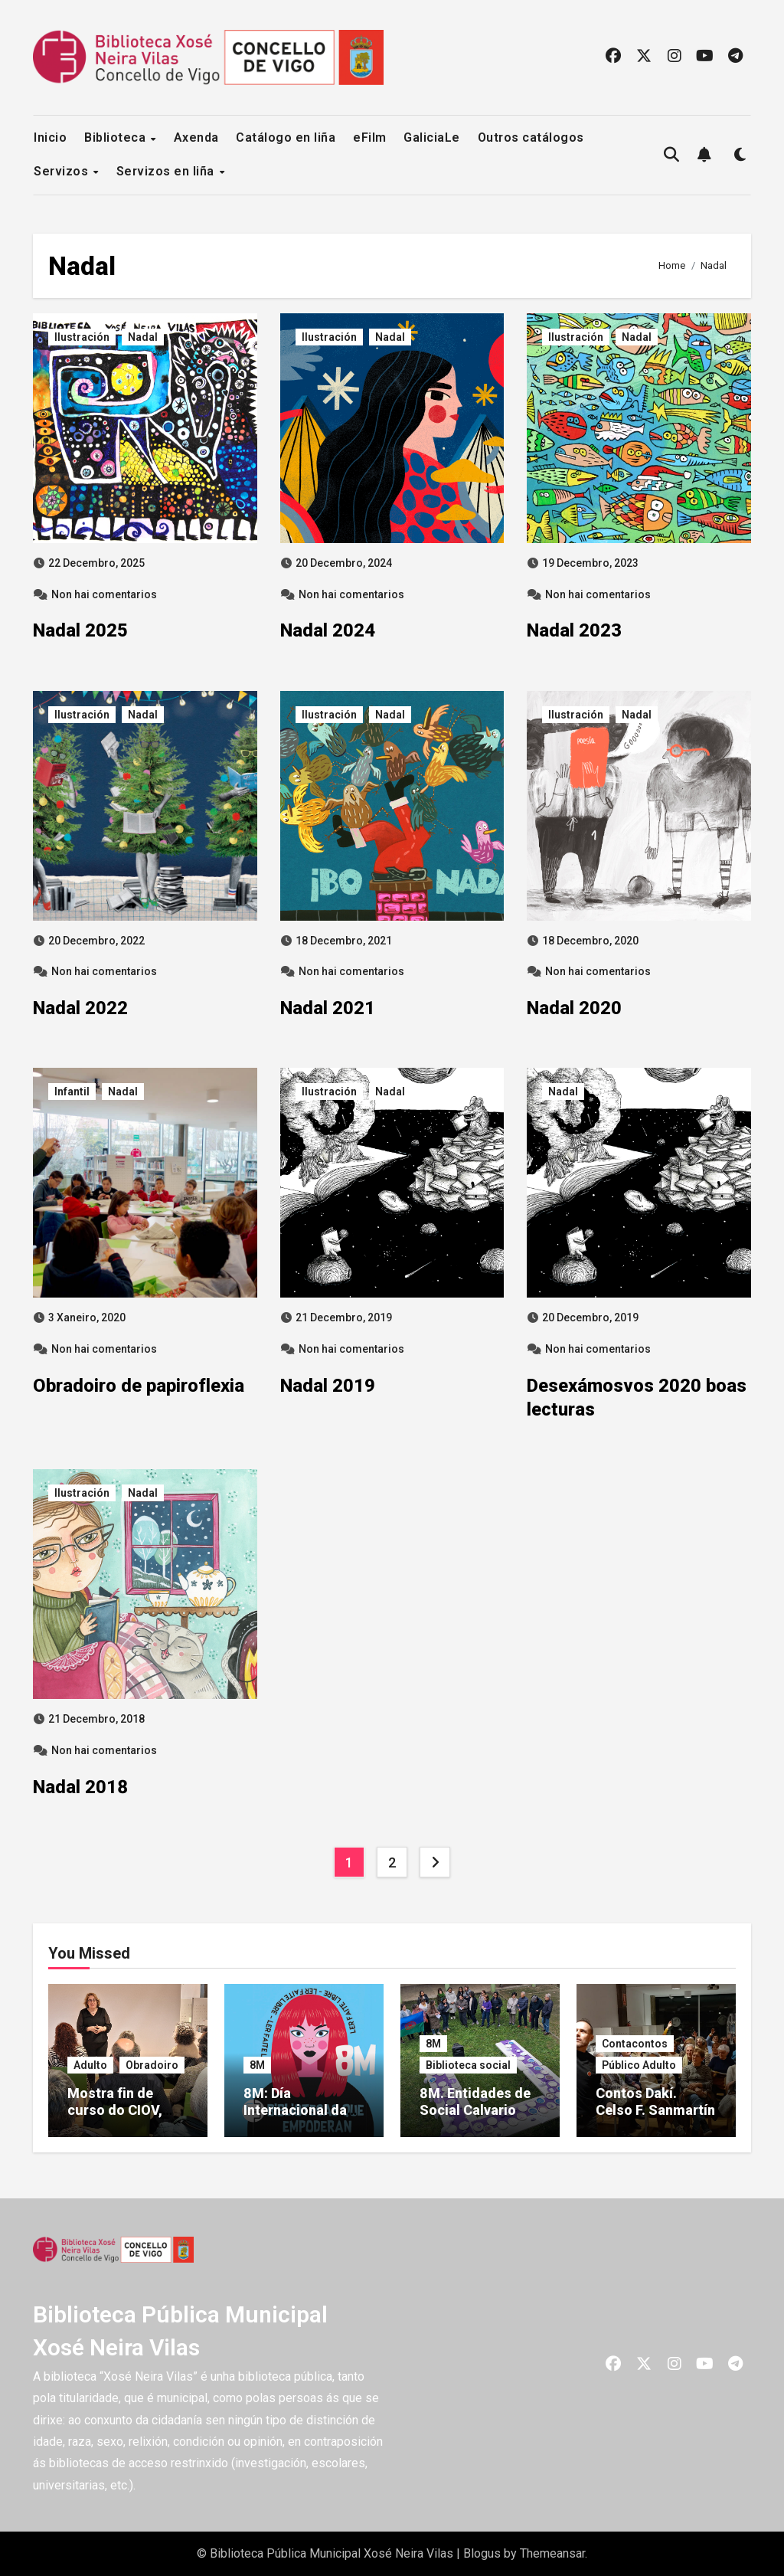  I want to click on Obradoiro, so click(152, 2065).